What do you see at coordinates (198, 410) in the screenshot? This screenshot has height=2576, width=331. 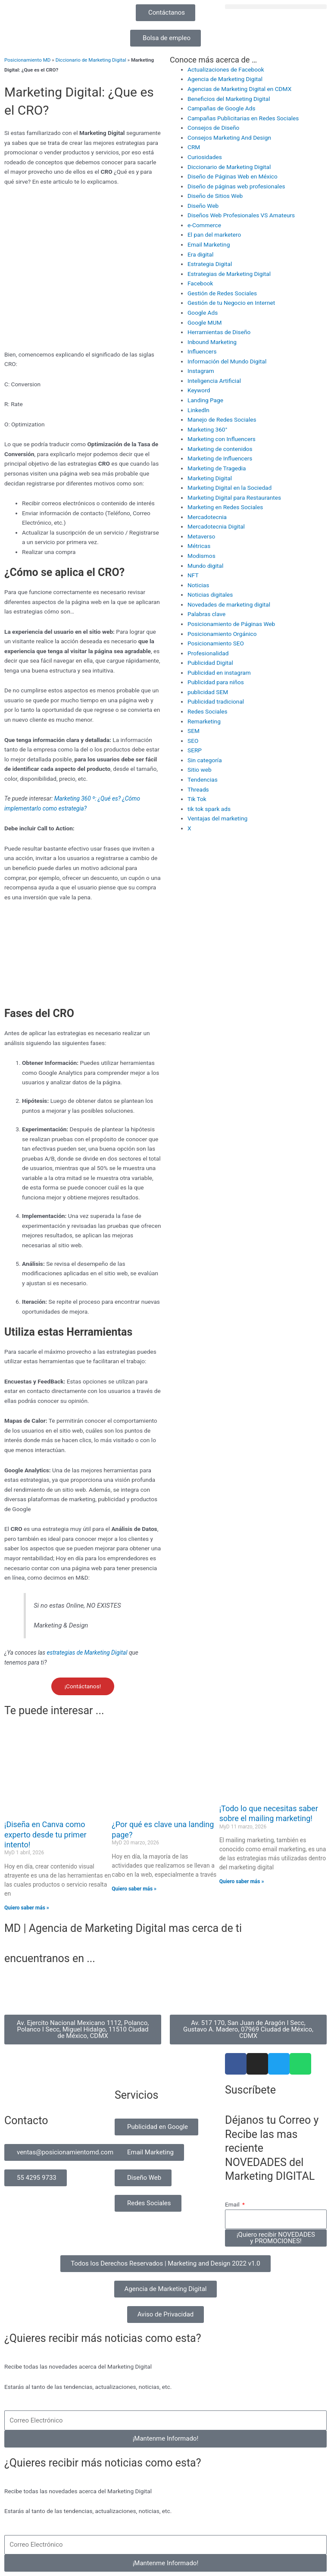 I see `Linkedln` at bounding box center [198, 410].